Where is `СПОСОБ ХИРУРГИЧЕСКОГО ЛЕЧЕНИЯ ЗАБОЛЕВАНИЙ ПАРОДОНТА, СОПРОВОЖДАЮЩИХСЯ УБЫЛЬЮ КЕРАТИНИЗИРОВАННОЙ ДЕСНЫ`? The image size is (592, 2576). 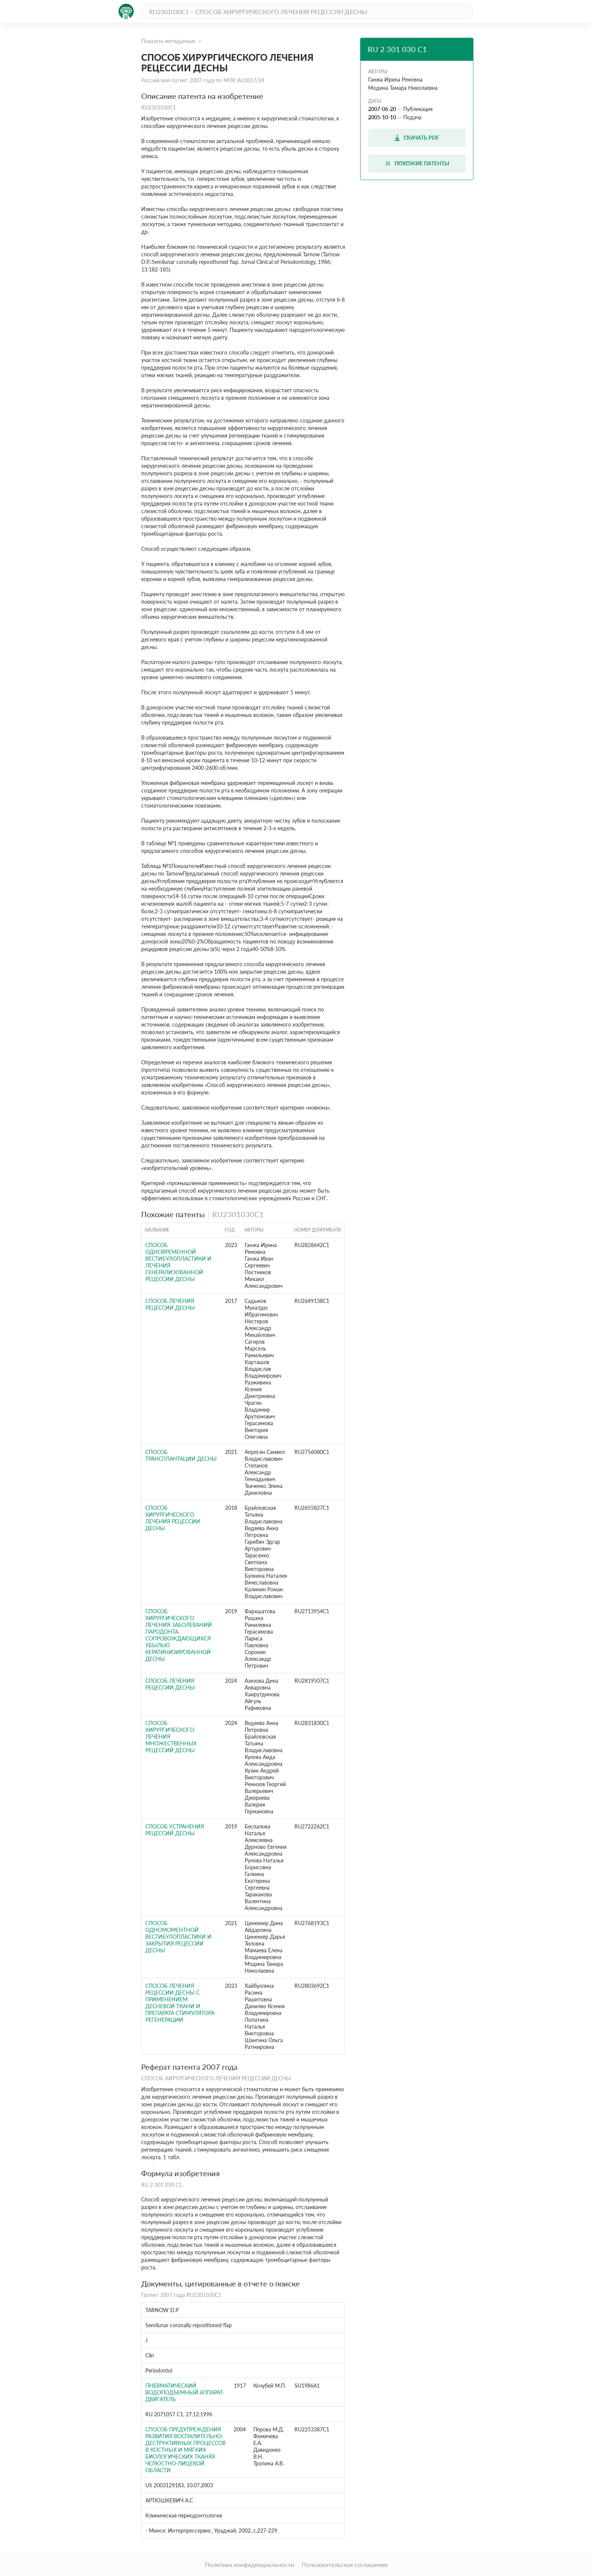 СПОСОБ ХИРУРГИЧЕСКОГО ЛЕЧЕНИЯ ЗАБОЛЕВАНИЙ ПАРОДОНТА, СОПРОВОЖДАЮЩИХСЯ УБЫЛЬЮ КЕРАТИНИЗИРОВАННОЙ ДЕСНЫ is located at coordinates (178, 1635).